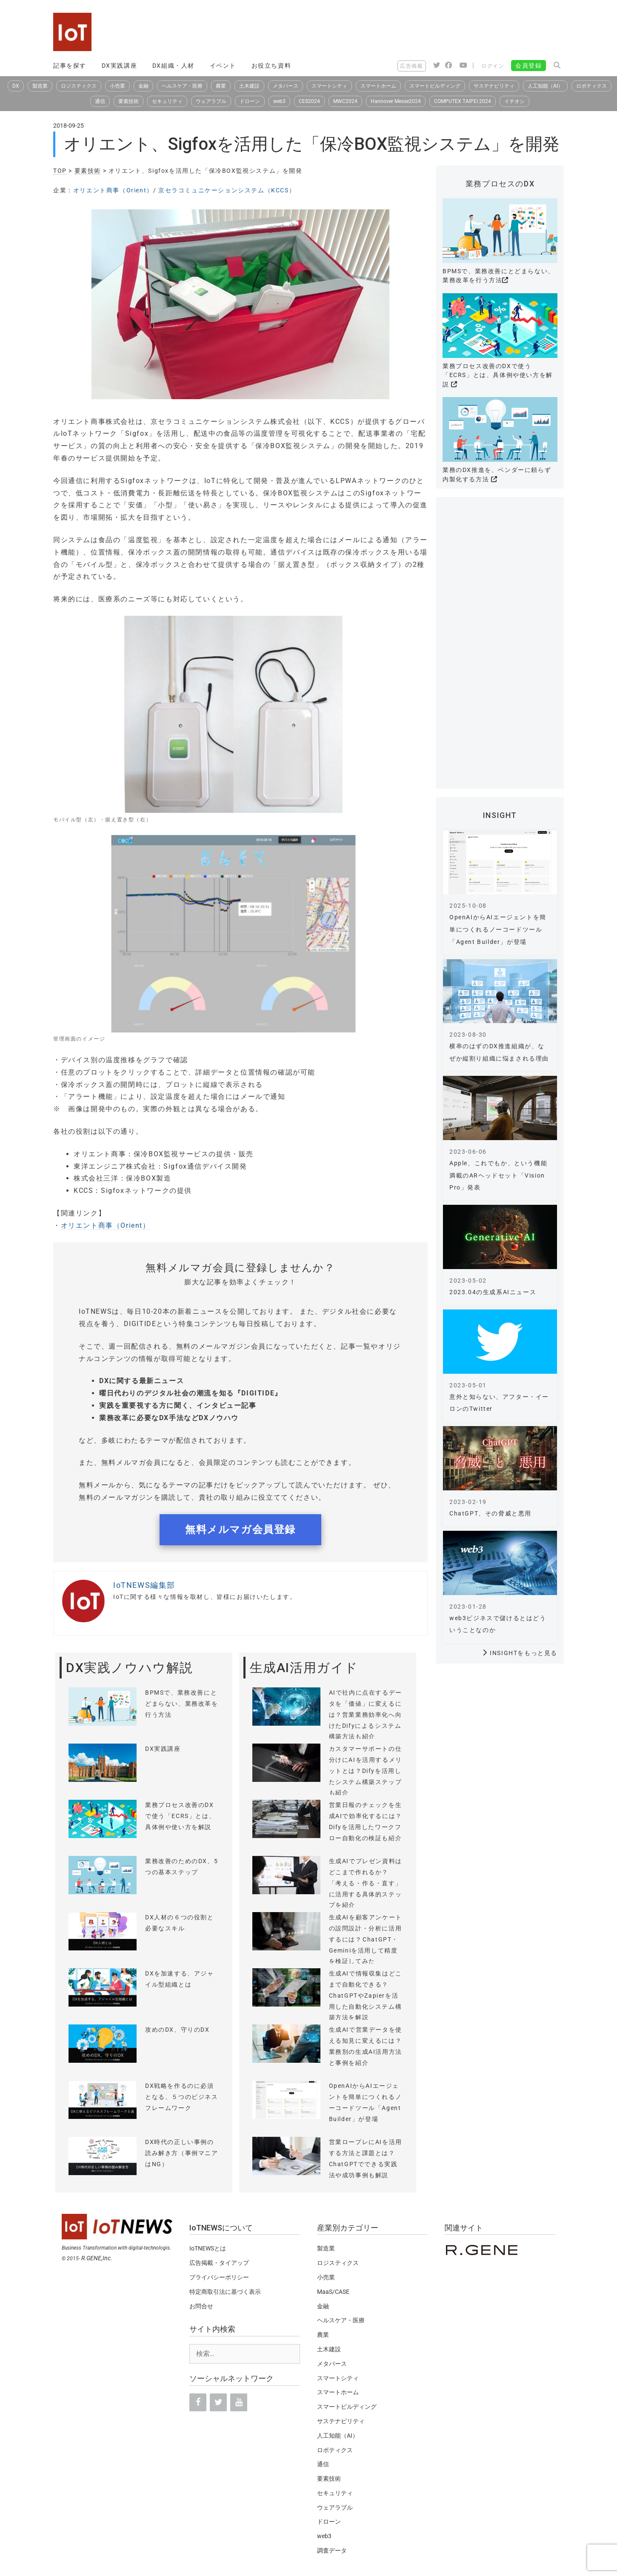 The height and width of the screenshot is (2576, 617). What do you see at coordinates (492, 66) in the screenshot?
I see `ログイン` at bounding box center [492, 66].